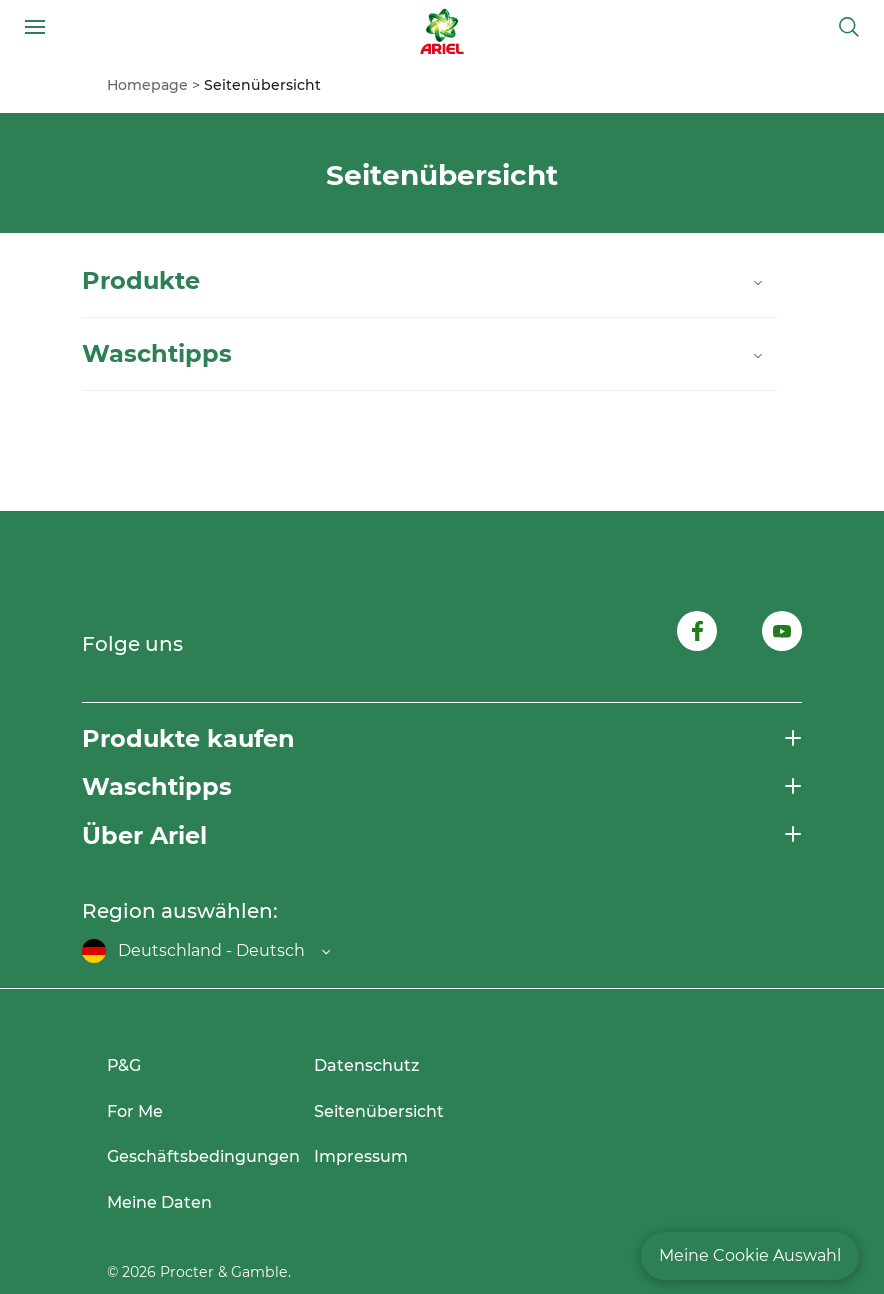  I want to click on Waschtipps [Close details of Waschtipps], so click(424, 354).